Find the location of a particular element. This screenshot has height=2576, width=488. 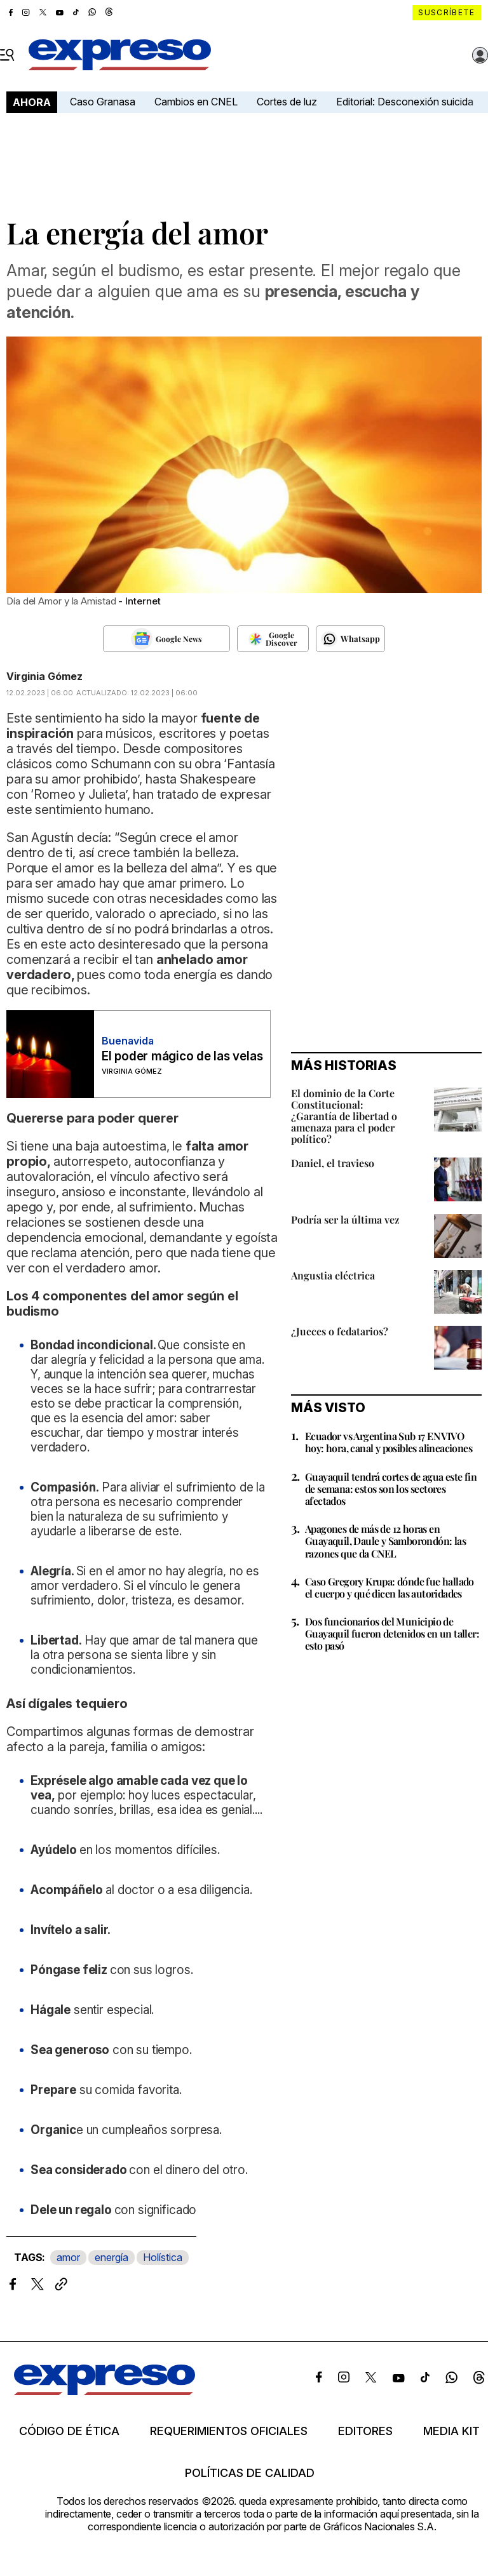

Guayaquil tendrá cortes de agua este fin de semana: estos son los sectores afectados is located at coordinates (391, 1488).